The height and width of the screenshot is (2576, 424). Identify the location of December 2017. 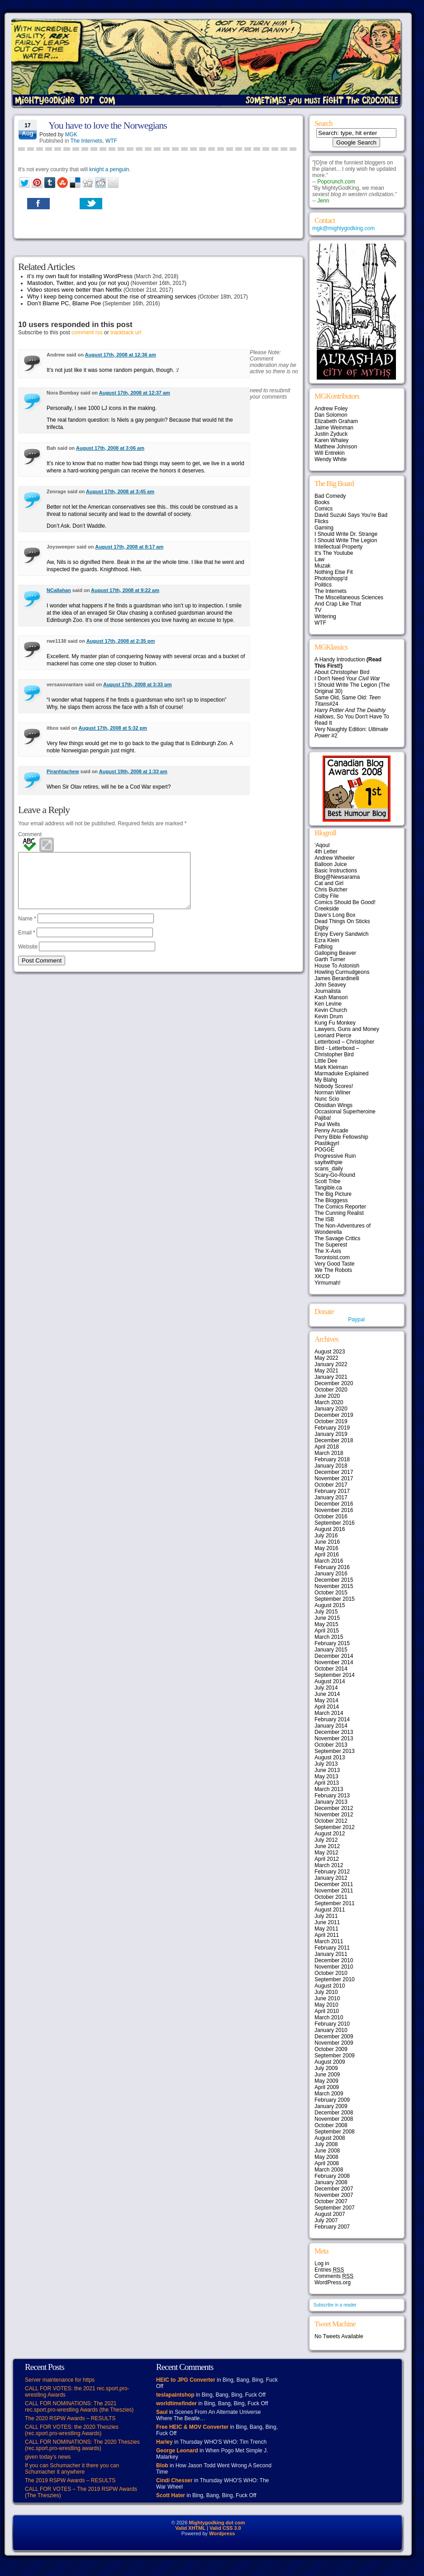
(333, 1472).